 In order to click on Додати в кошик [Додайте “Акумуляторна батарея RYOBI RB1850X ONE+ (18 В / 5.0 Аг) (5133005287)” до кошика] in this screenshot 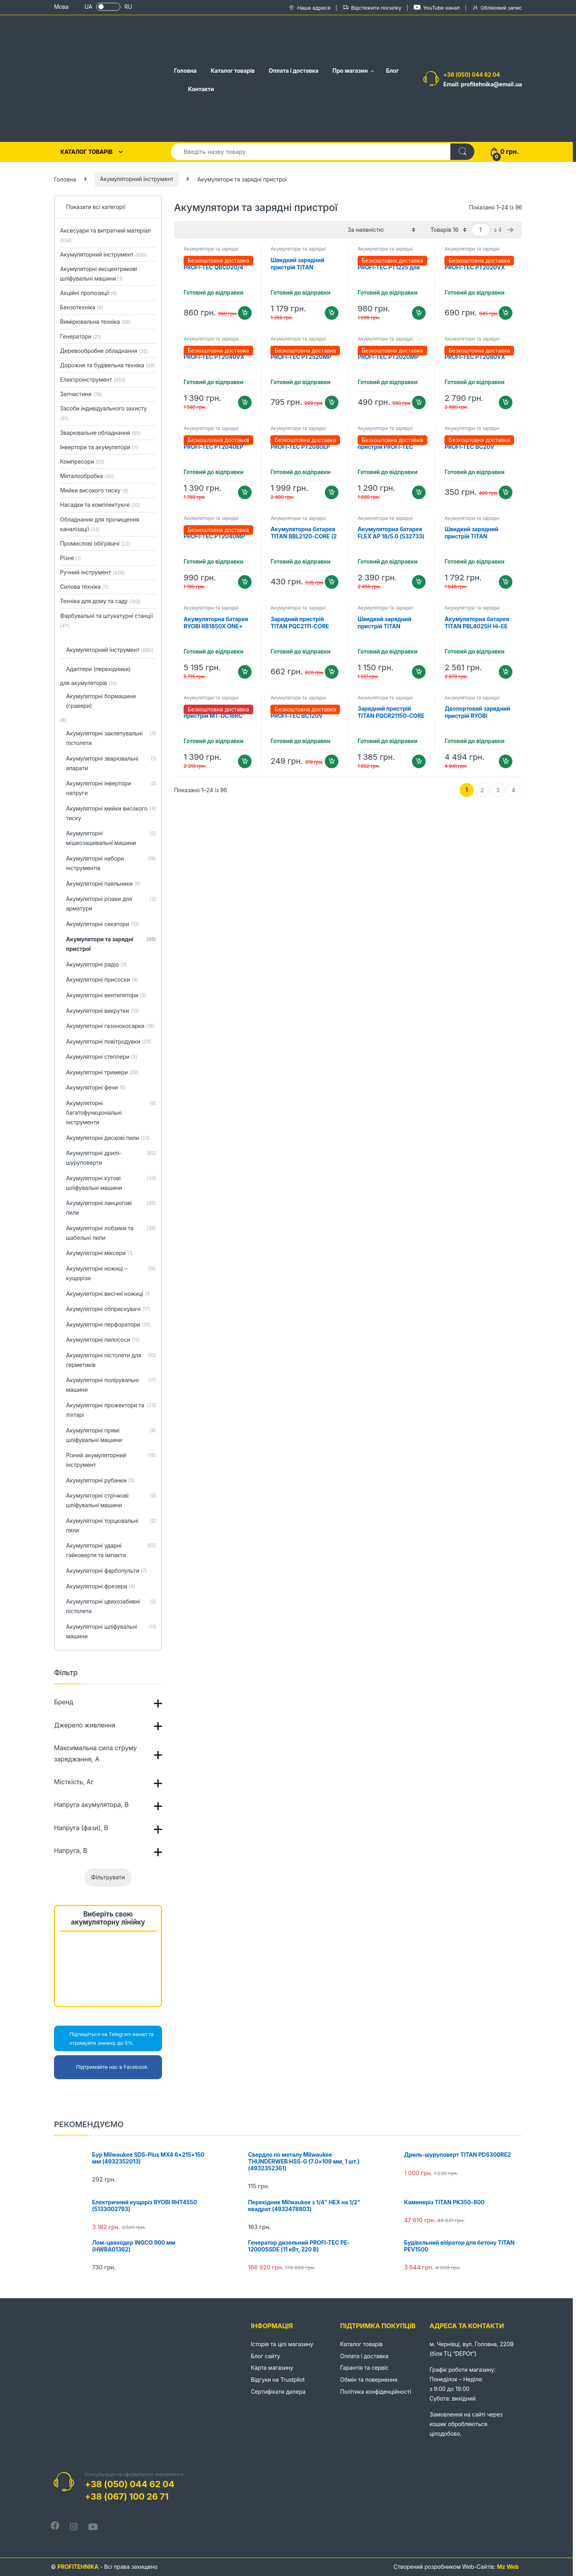, I will do `click(245, 672)`.